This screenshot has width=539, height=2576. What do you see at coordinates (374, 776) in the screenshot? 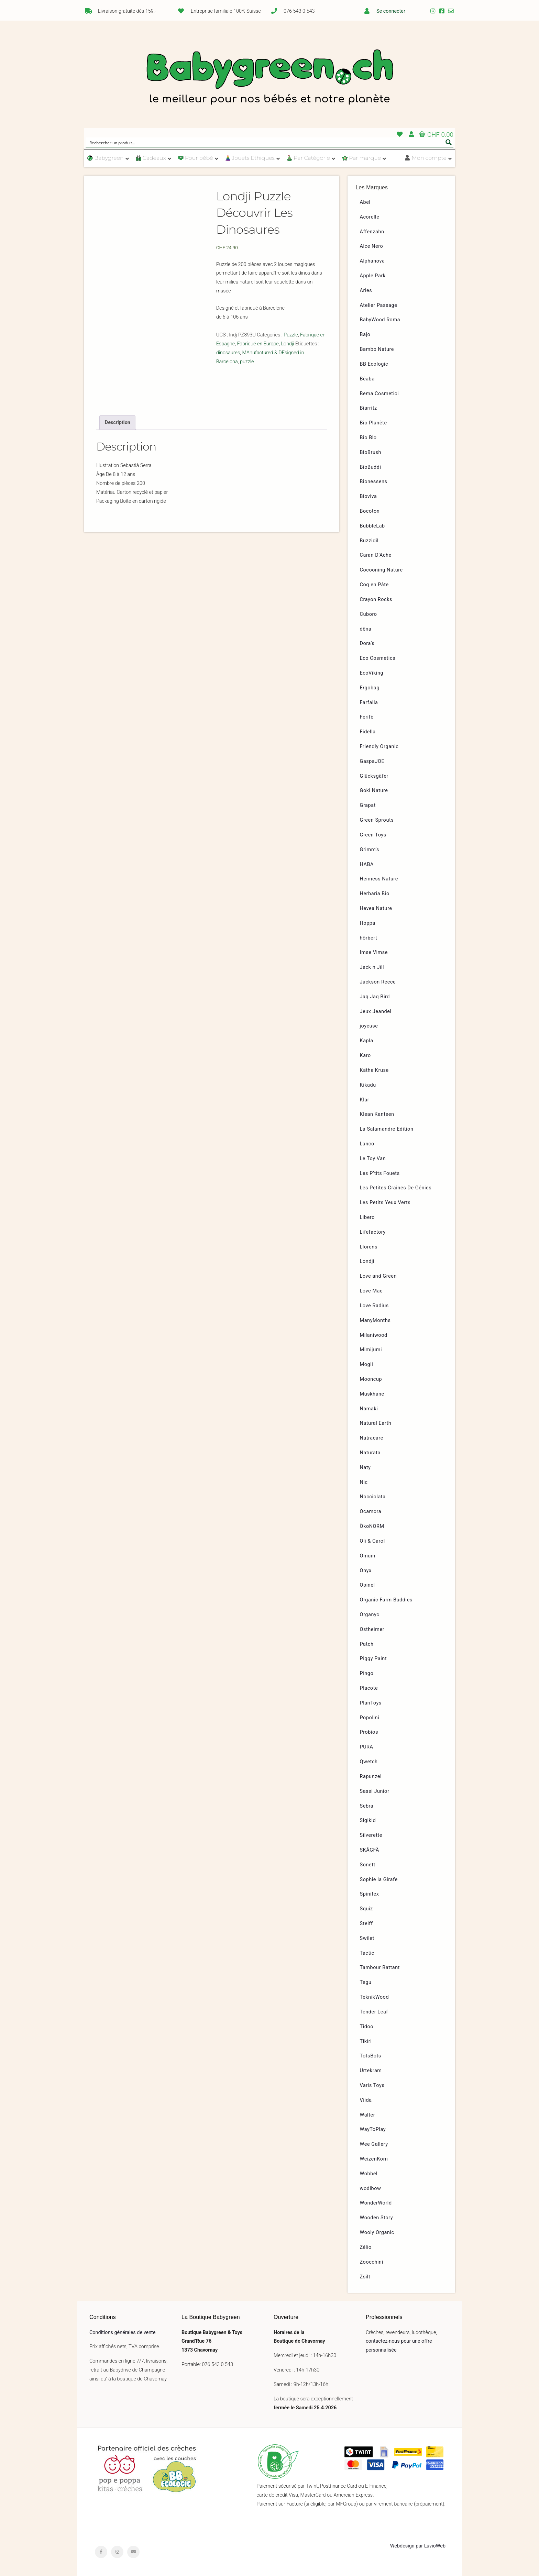
I see `Glücksgäfer` at bounding box center [374, 776].